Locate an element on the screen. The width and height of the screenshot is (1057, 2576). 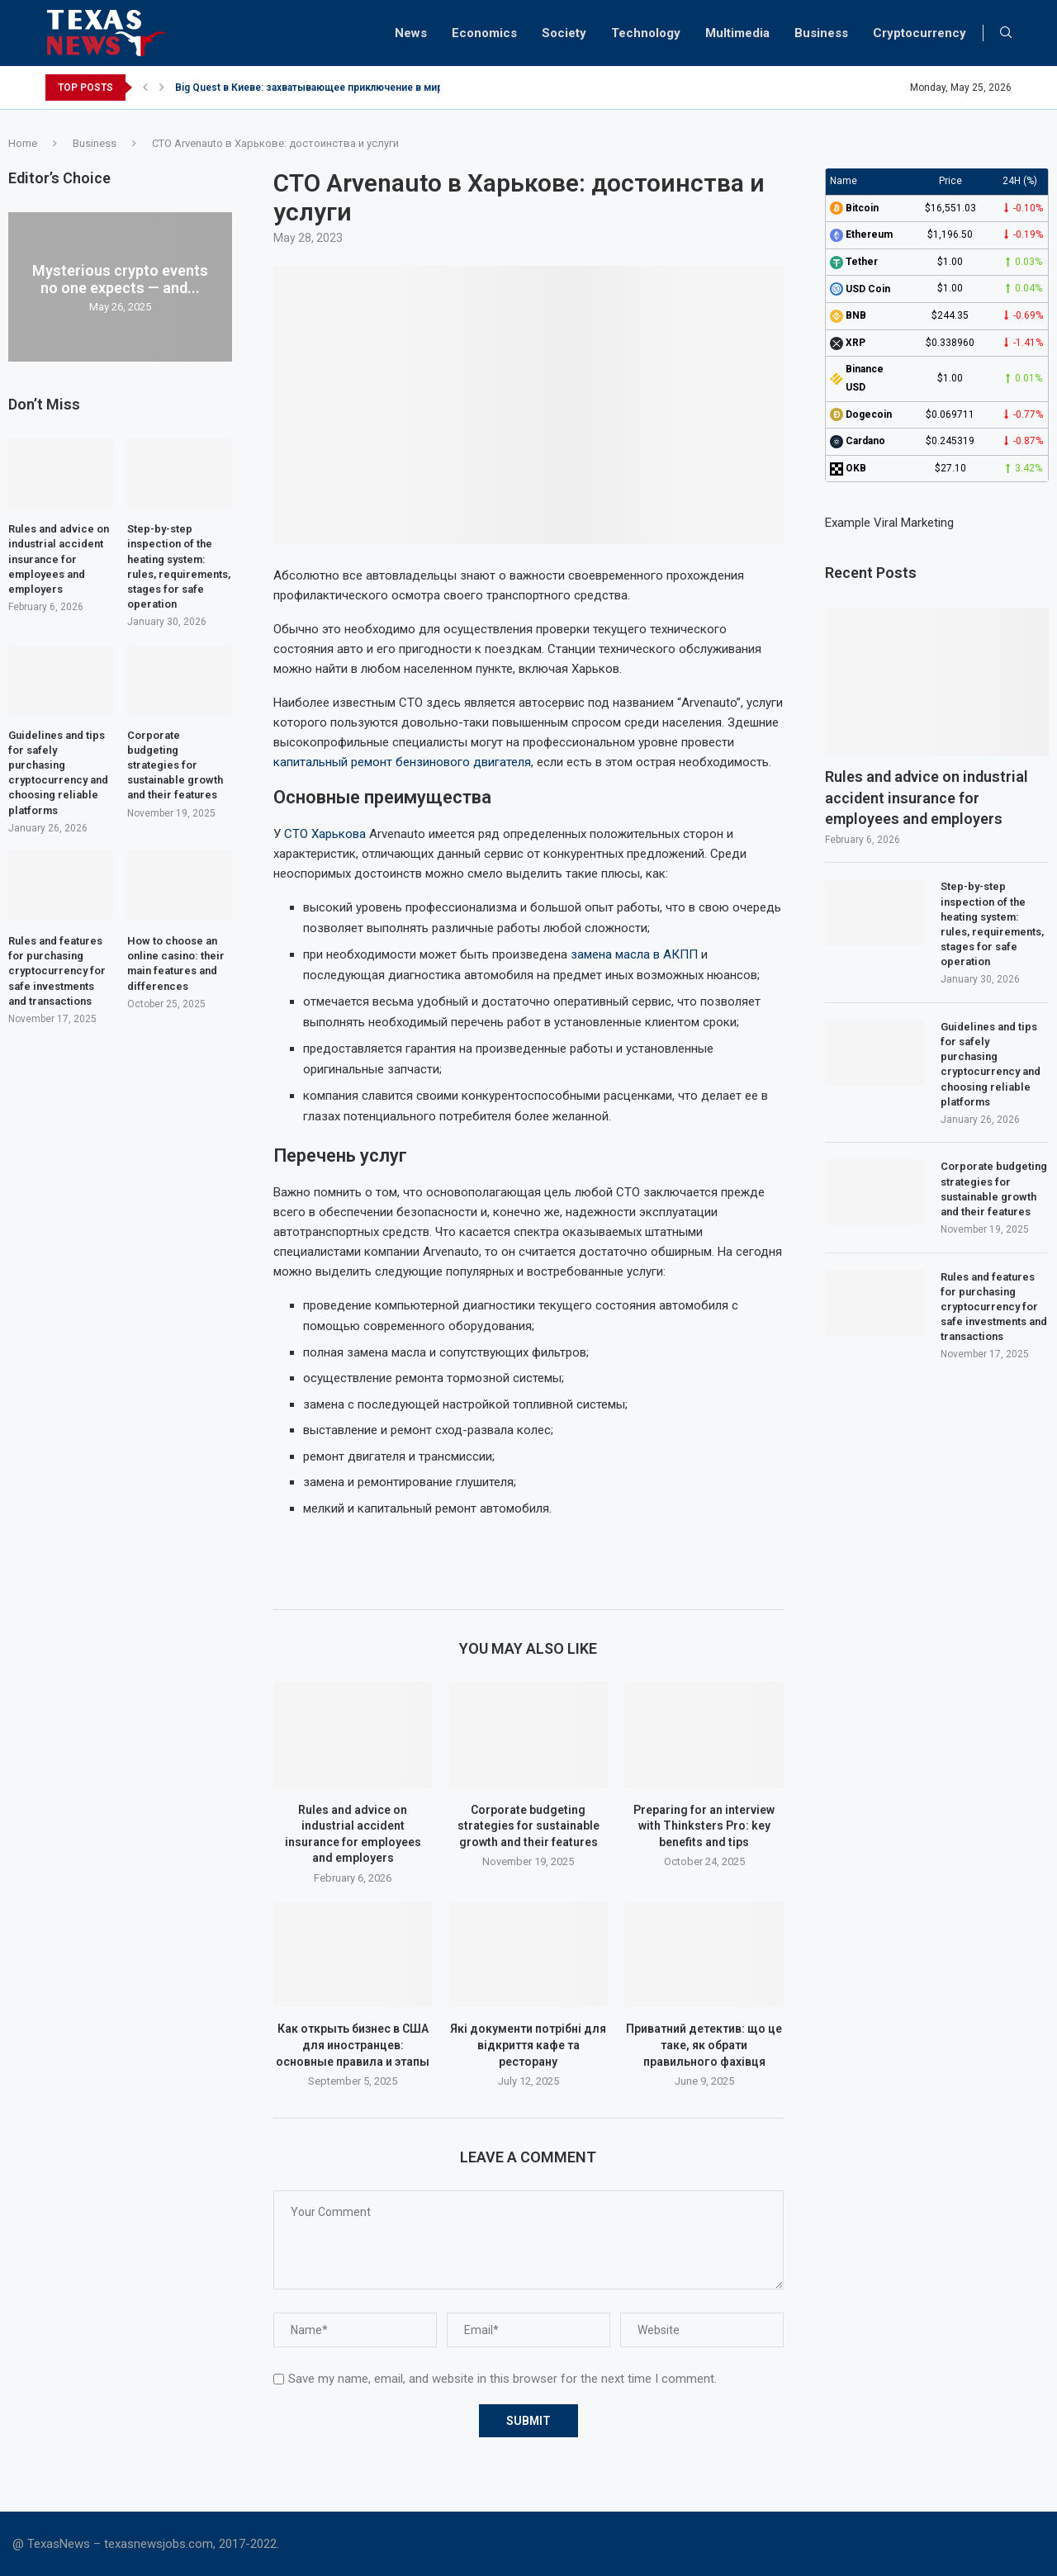
Example Viral Marketing is located at coordinates (889, 522).